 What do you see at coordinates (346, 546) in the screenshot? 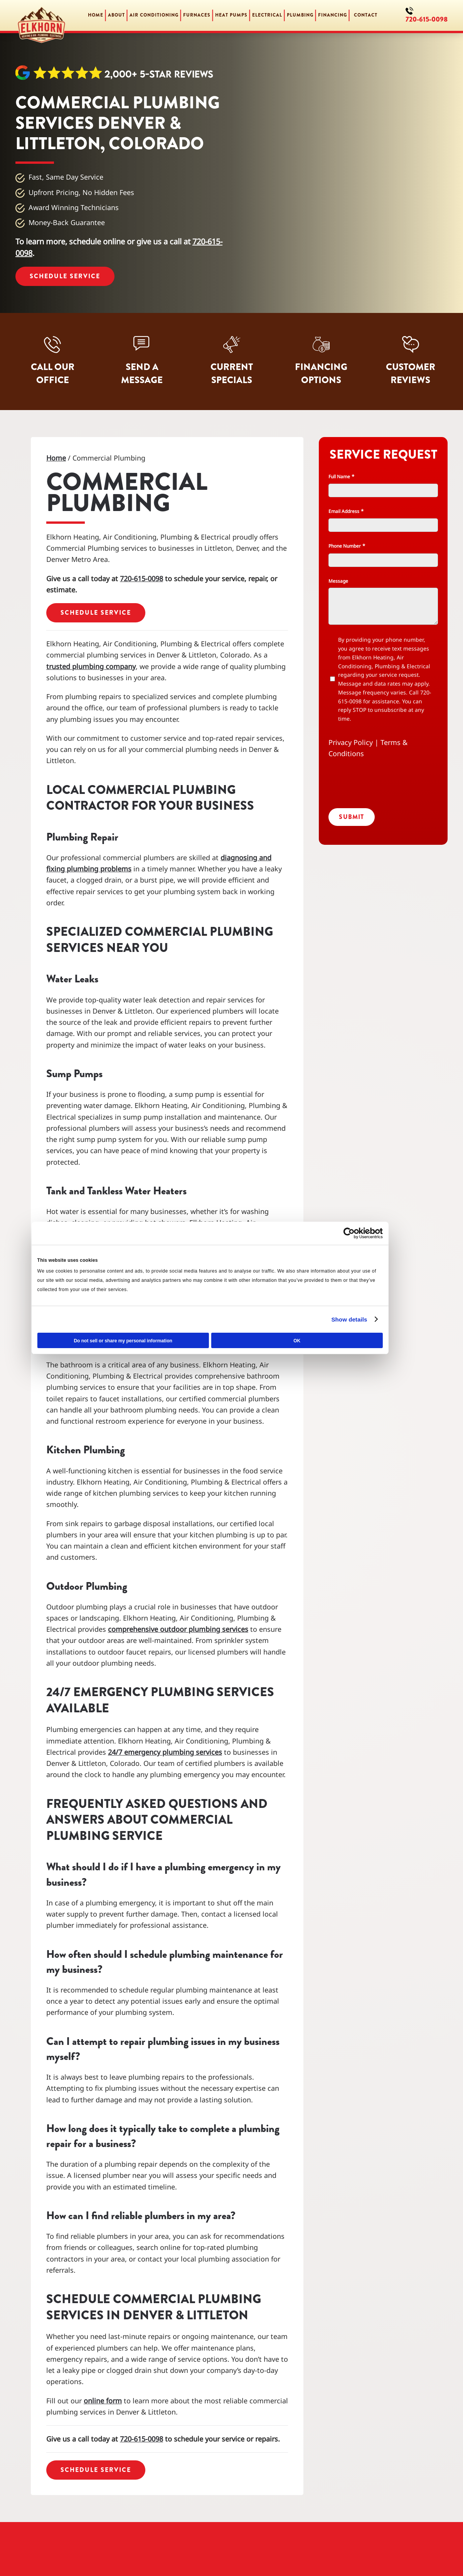
I see `Phone Number` at bounding box center [346, 546].